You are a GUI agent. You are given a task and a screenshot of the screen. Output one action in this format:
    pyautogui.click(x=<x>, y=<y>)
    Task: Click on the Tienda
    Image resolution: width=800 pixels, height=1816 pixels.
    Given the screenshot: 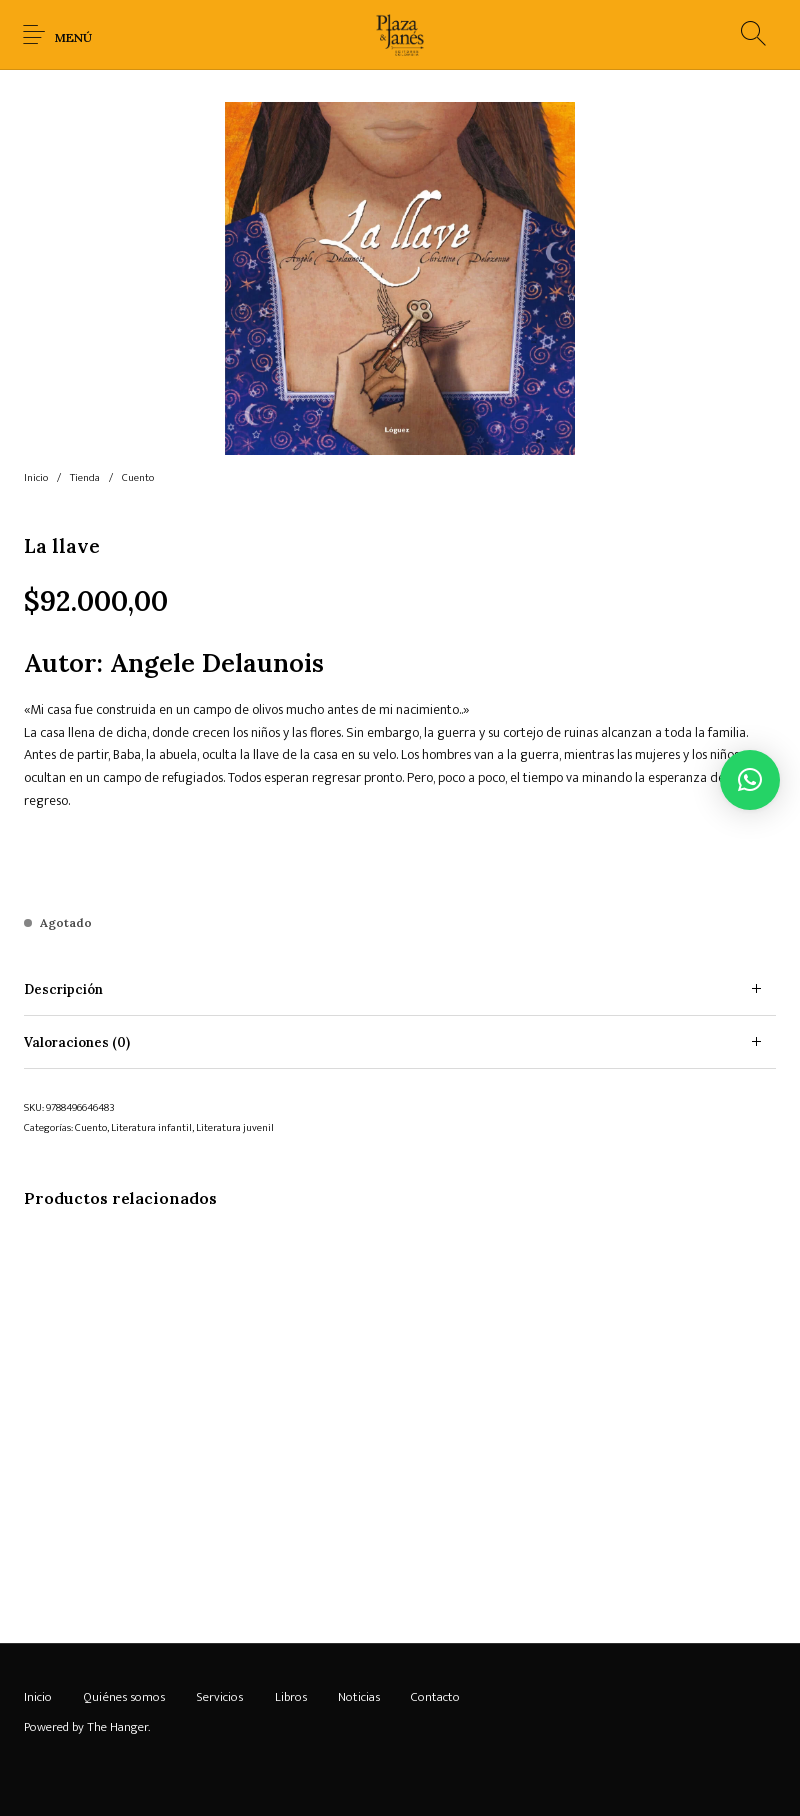 What is the action you would take?
    pyautogui.click(x=85, y=478)
    